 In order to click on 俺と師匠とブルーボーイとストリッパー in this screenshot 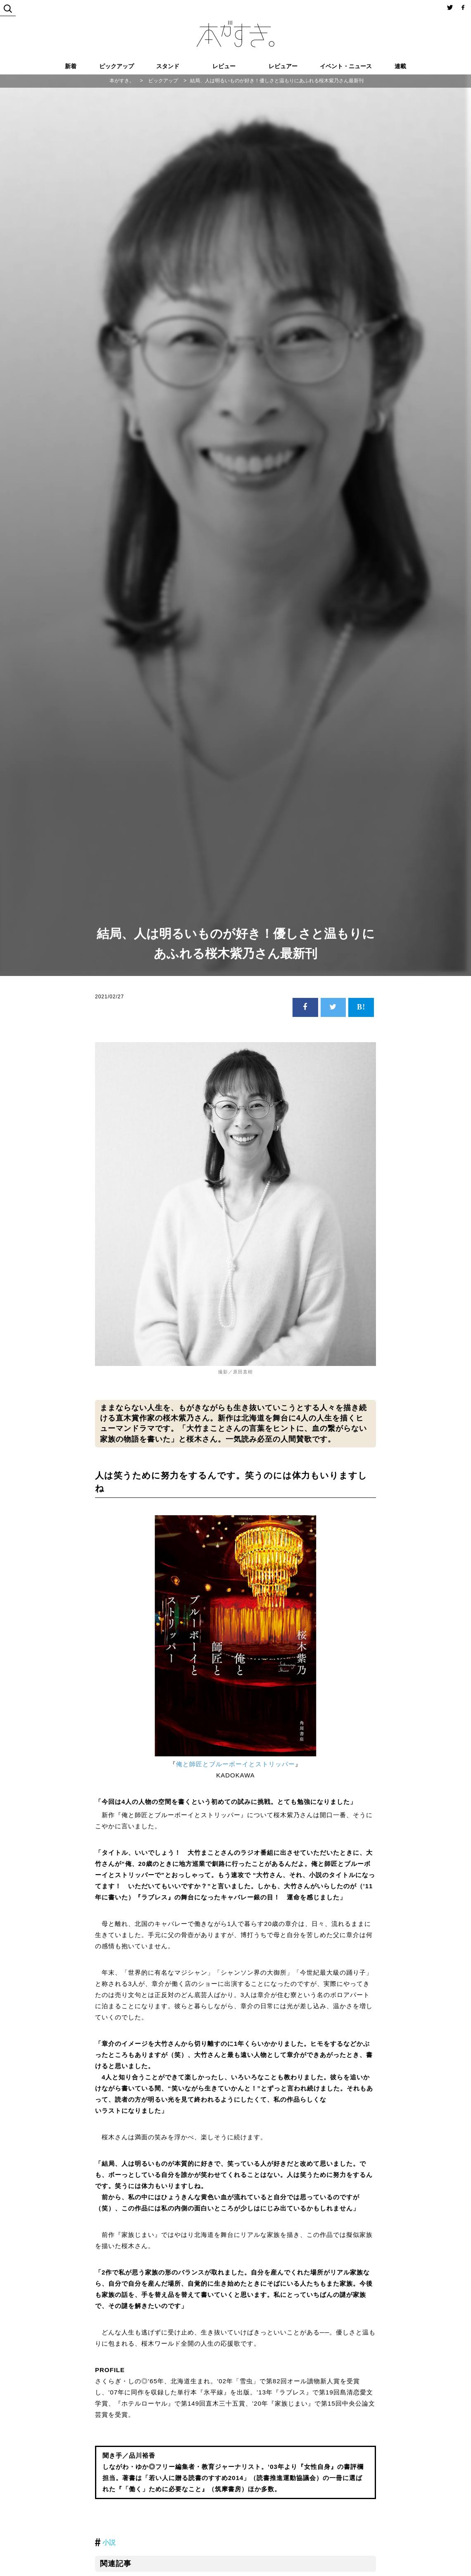, I will do `click(235, 1764)`.